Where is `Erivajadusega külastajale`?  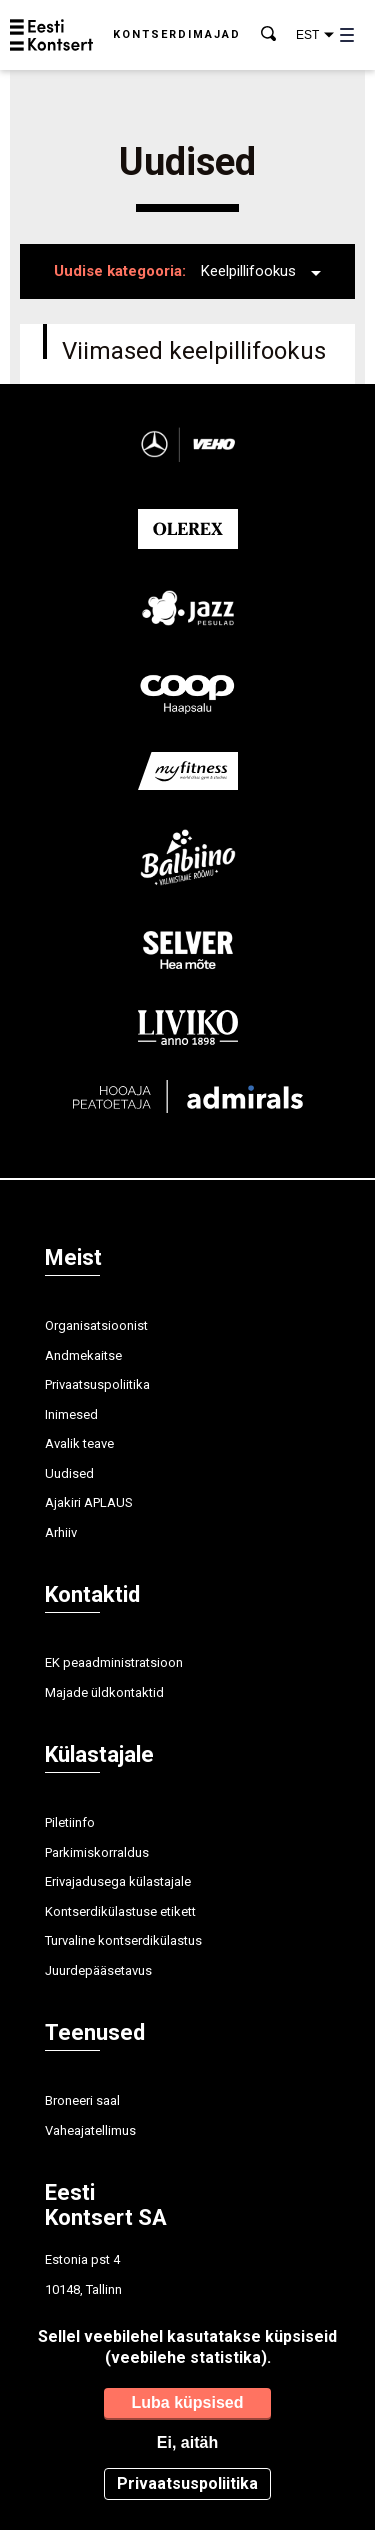
Erivajadusega külastajale is located at coordinates (118, 1881).